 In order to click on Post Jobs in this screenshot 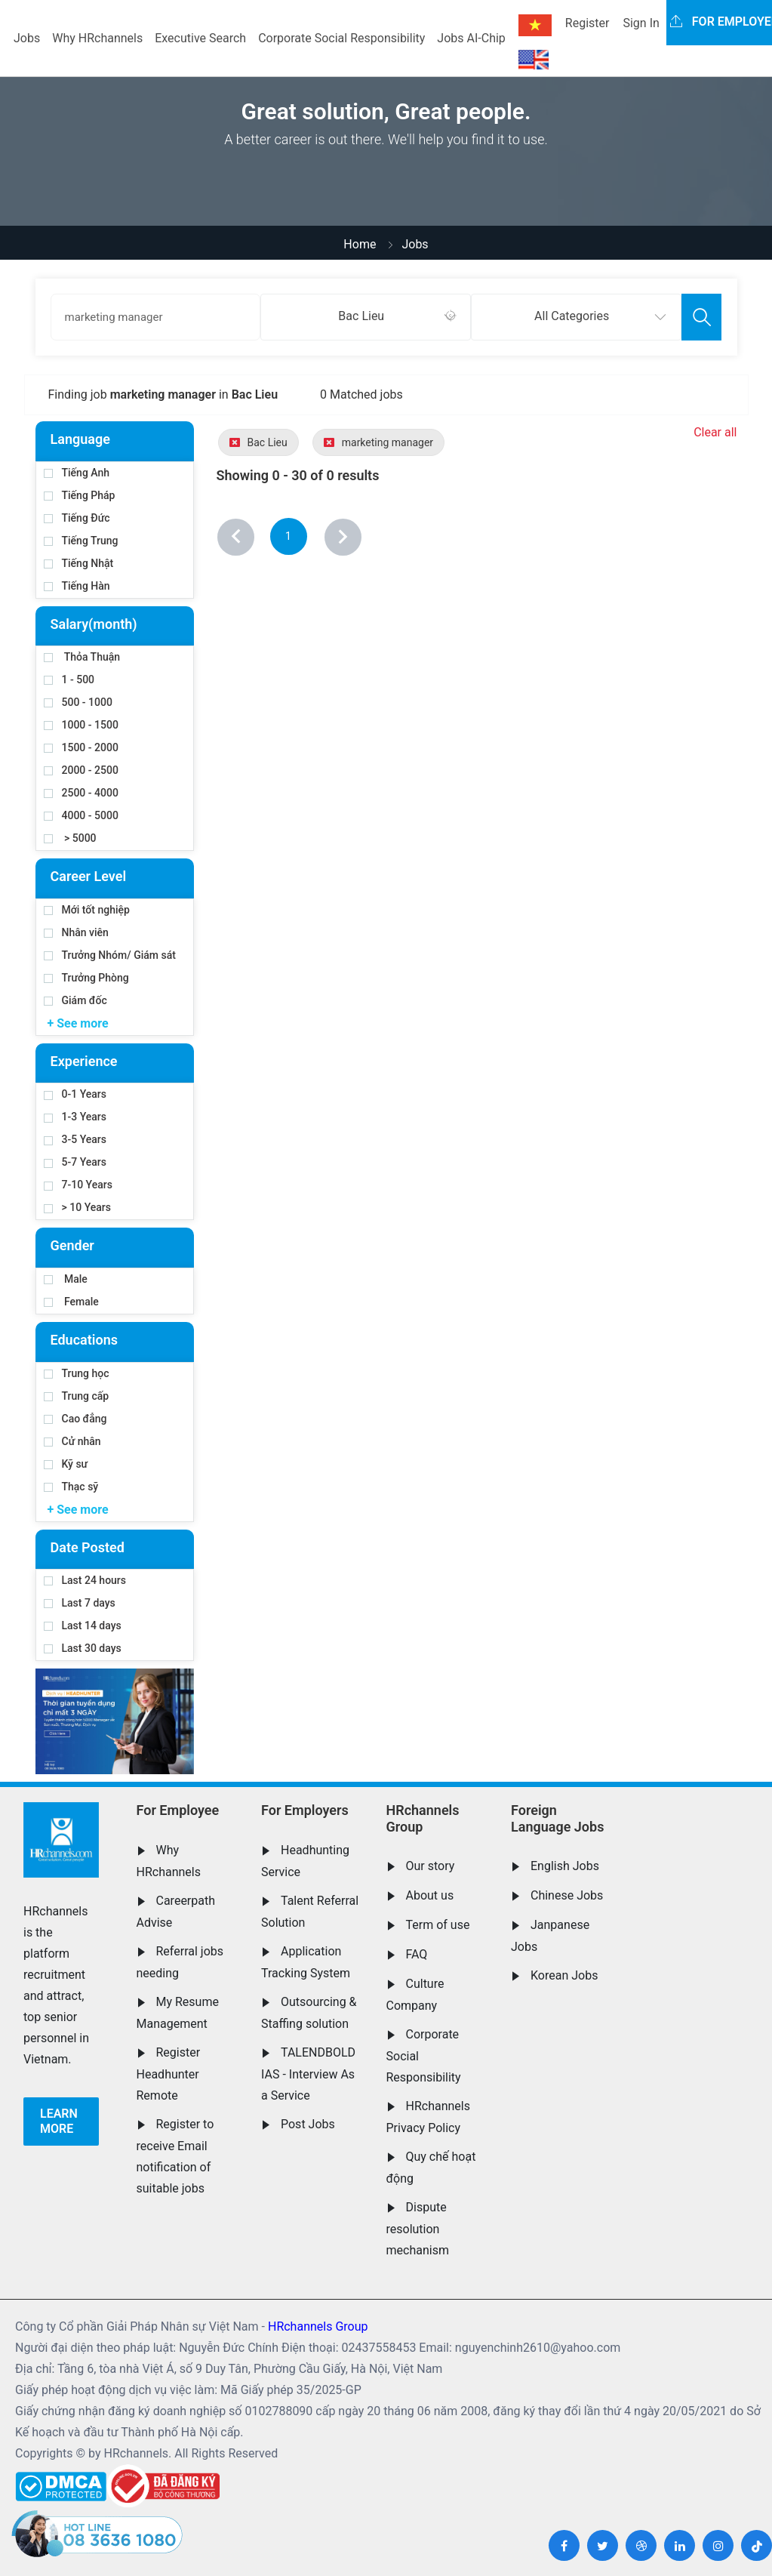, I will do `click(308, 2124)`.